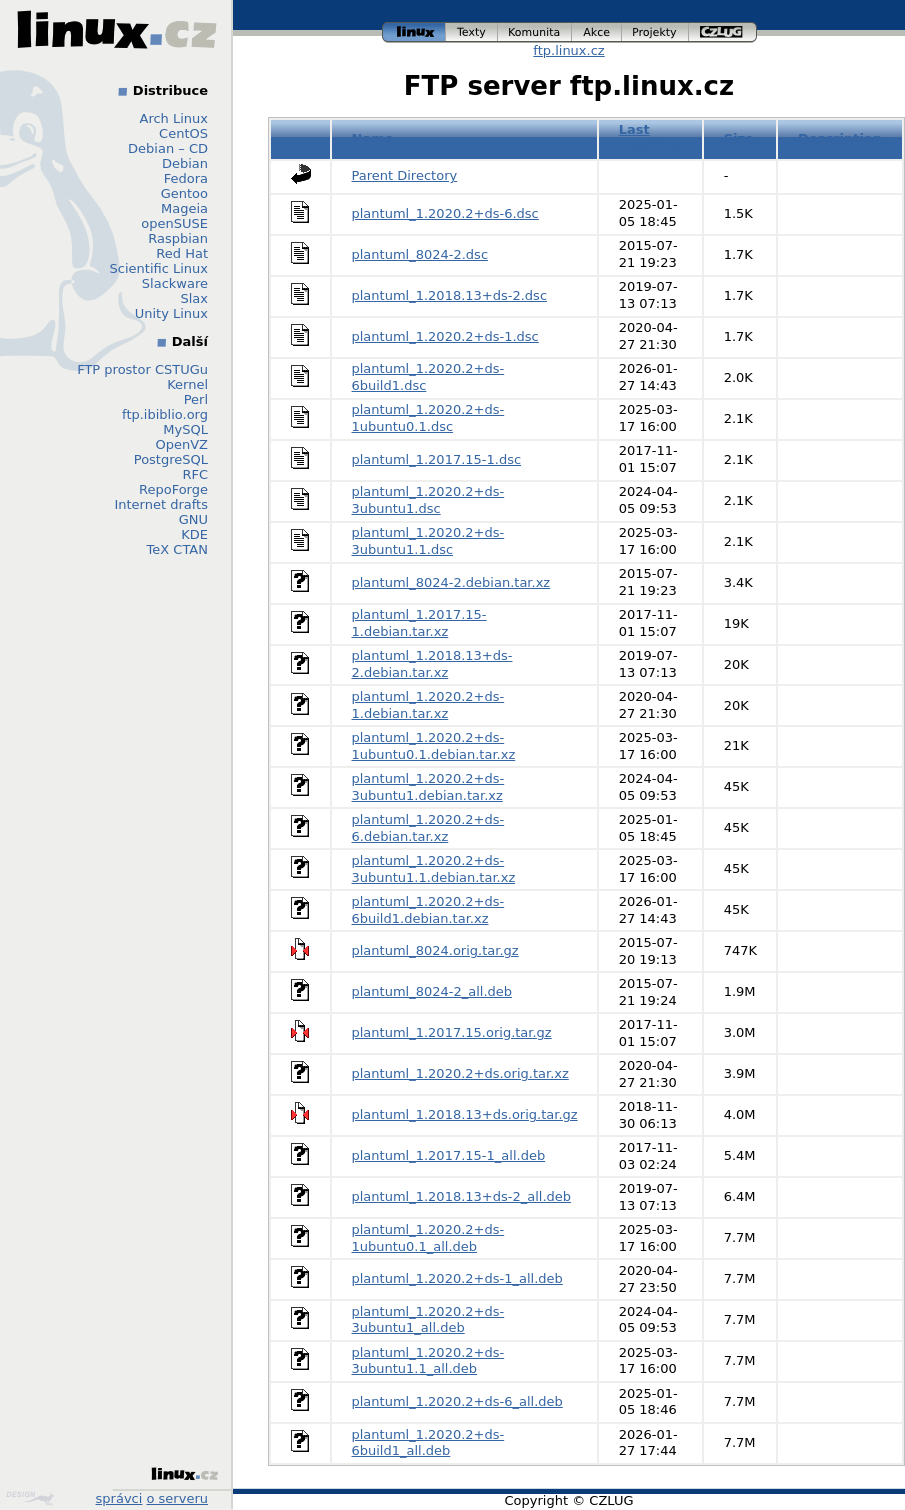 The height and width of the screenshot is (1510, 905). What do you see at coordinates (196, 399) in the screenshot?
I see `Perl` at bounding box center [196, 399].